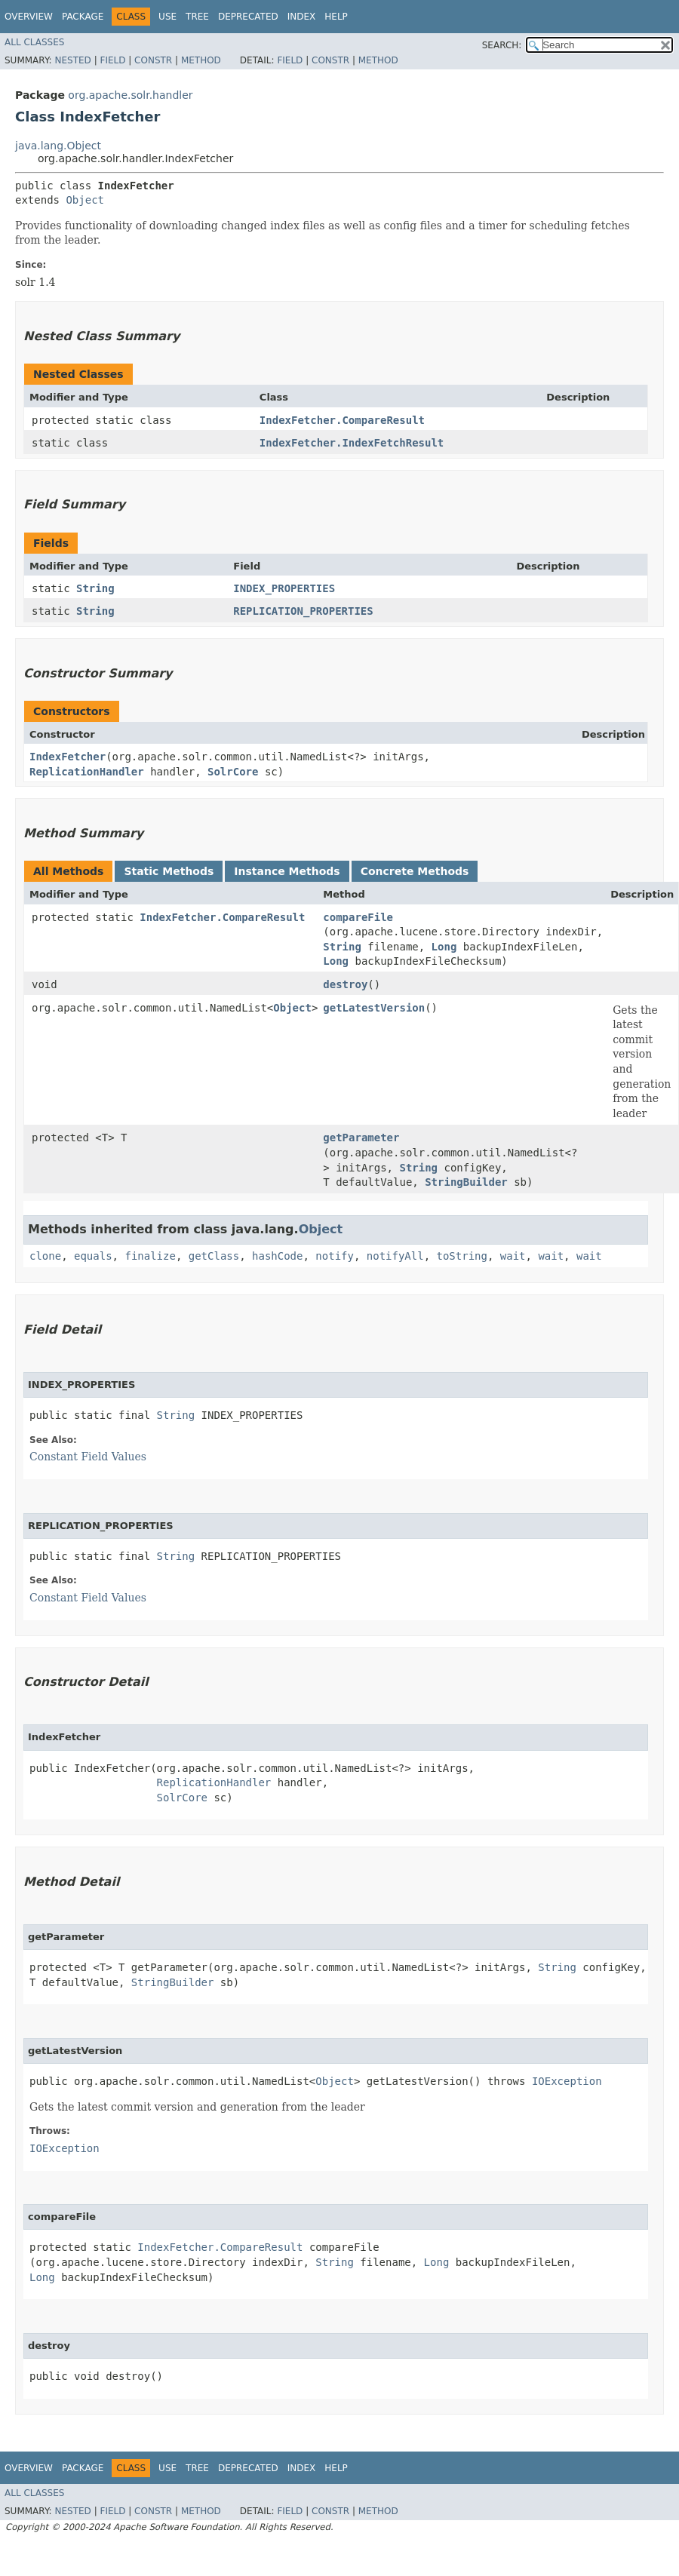  I want to click on Static Methods, so click(169, 871).